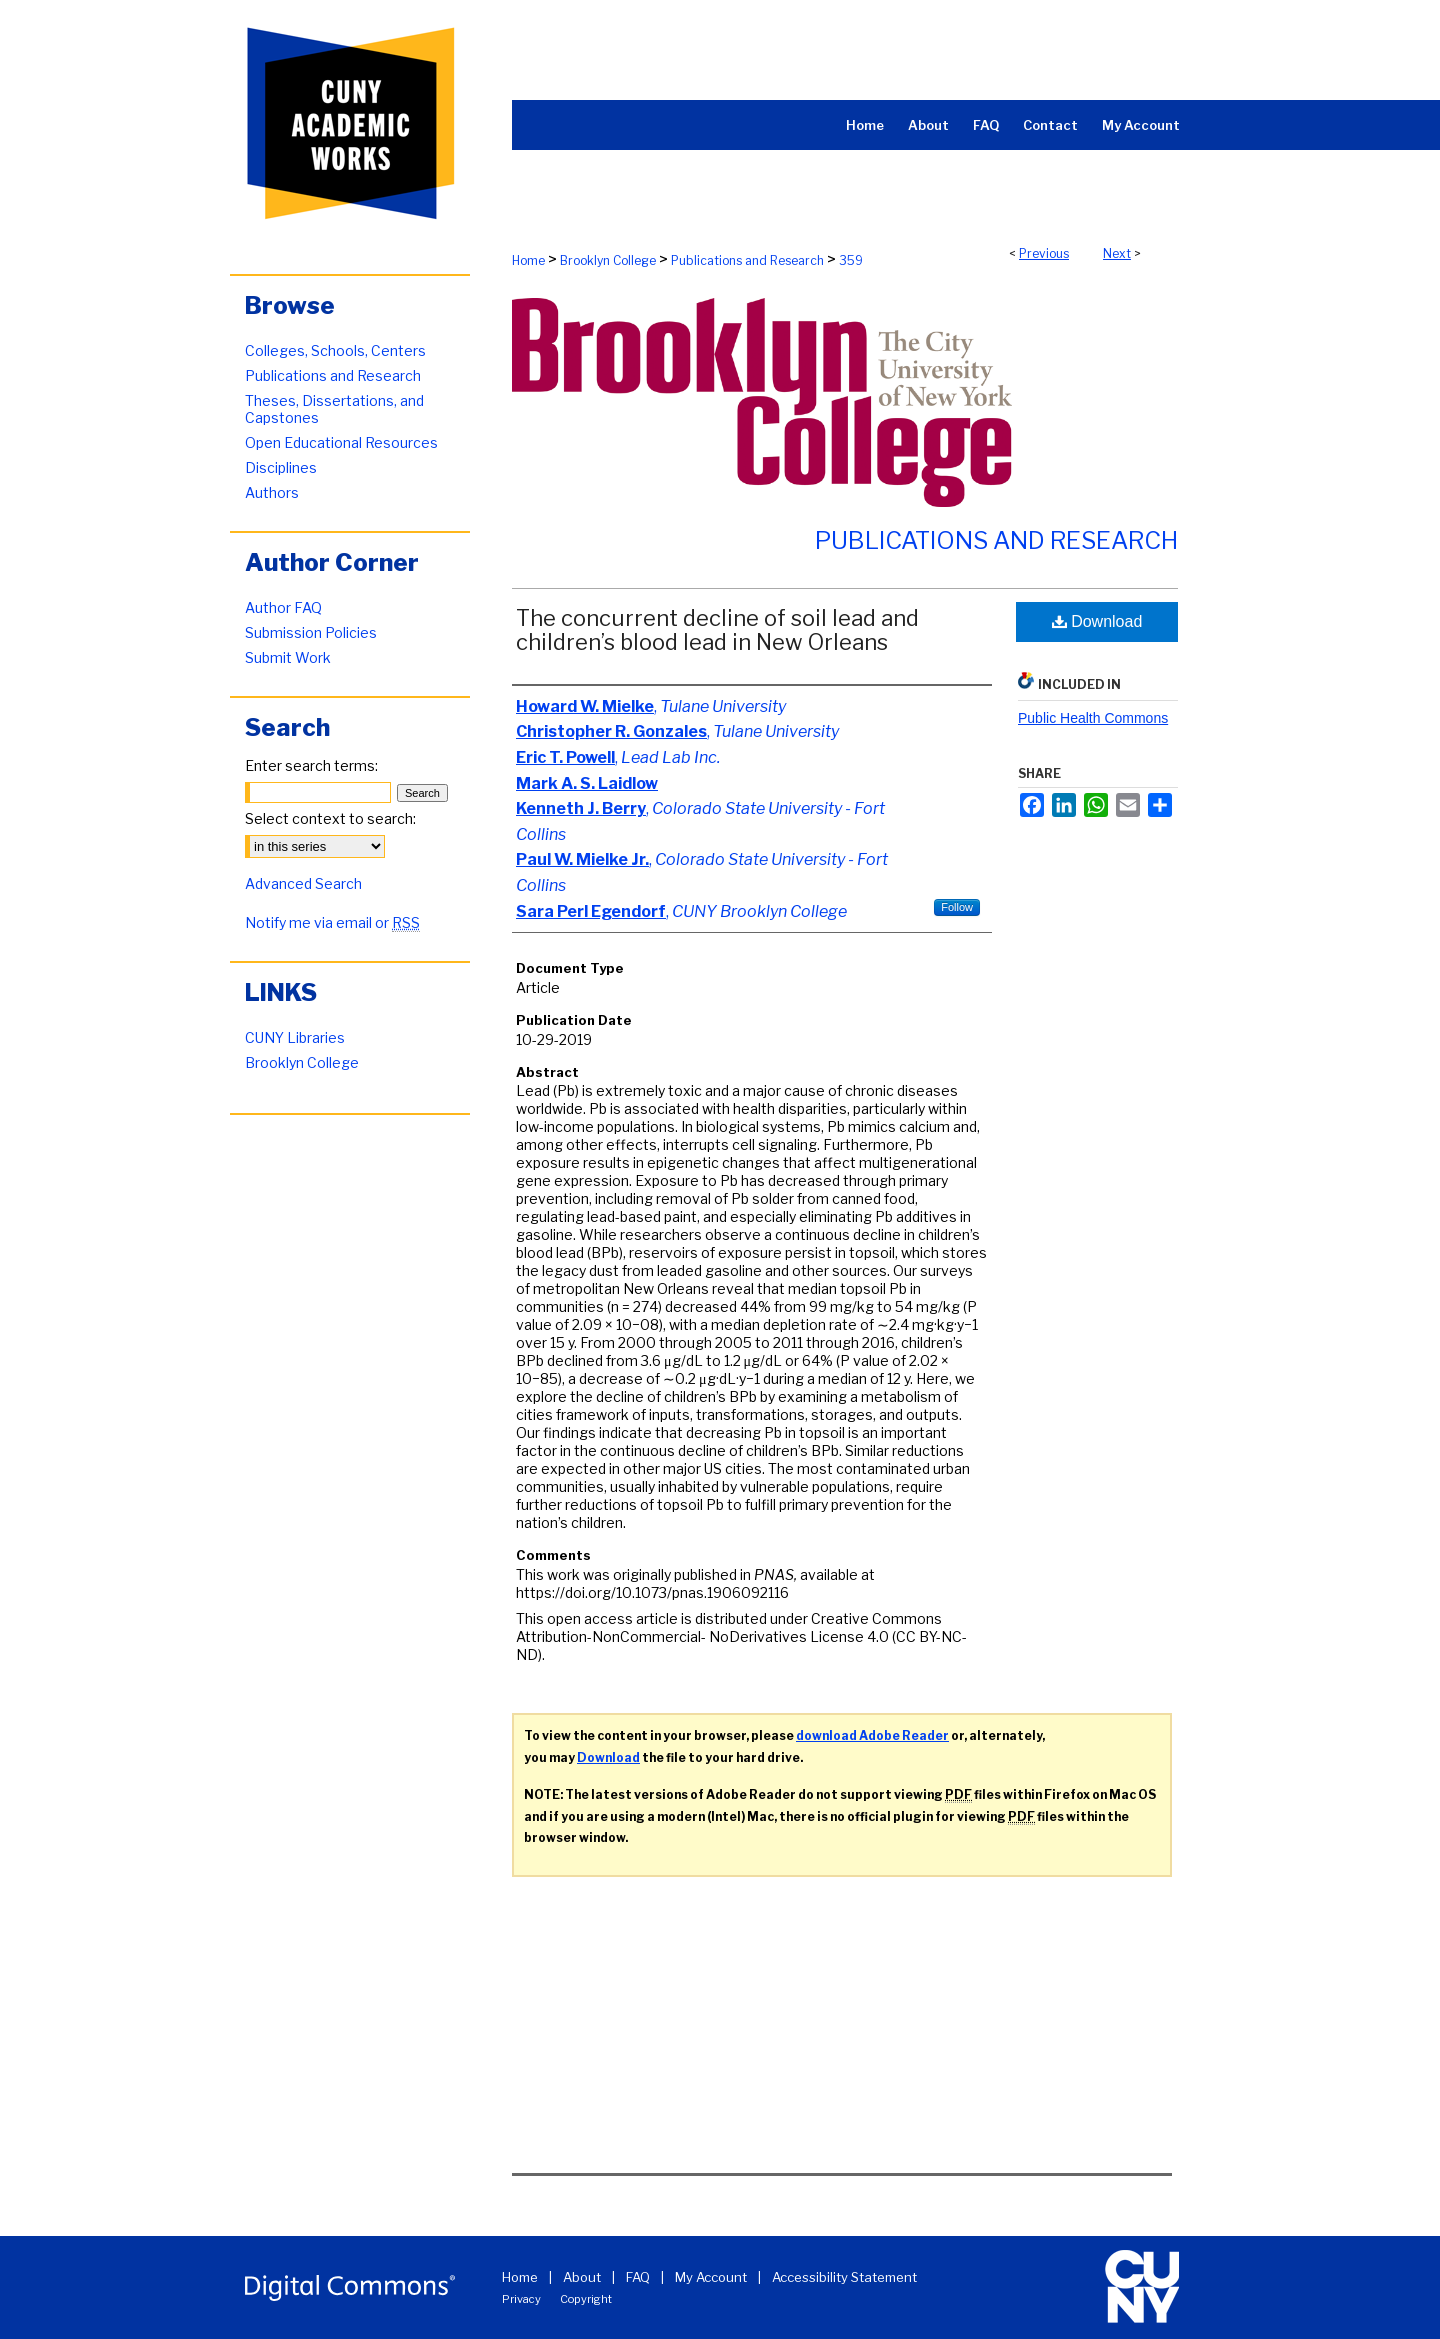  What do you see at coordinates (341, 442) in the screenshot?
I see `Open Educational Resources` at bounding box center [341, 442].